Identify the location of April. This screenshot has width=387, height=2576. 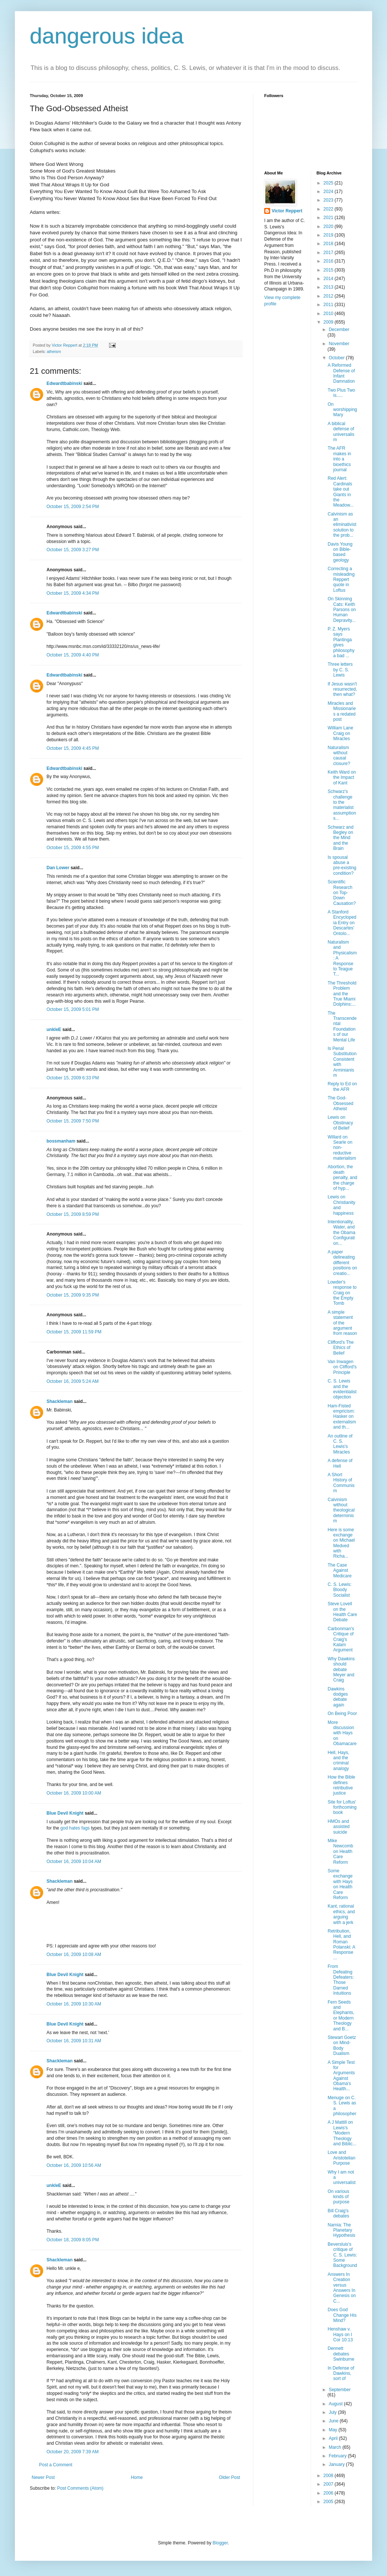
(334, 2438).